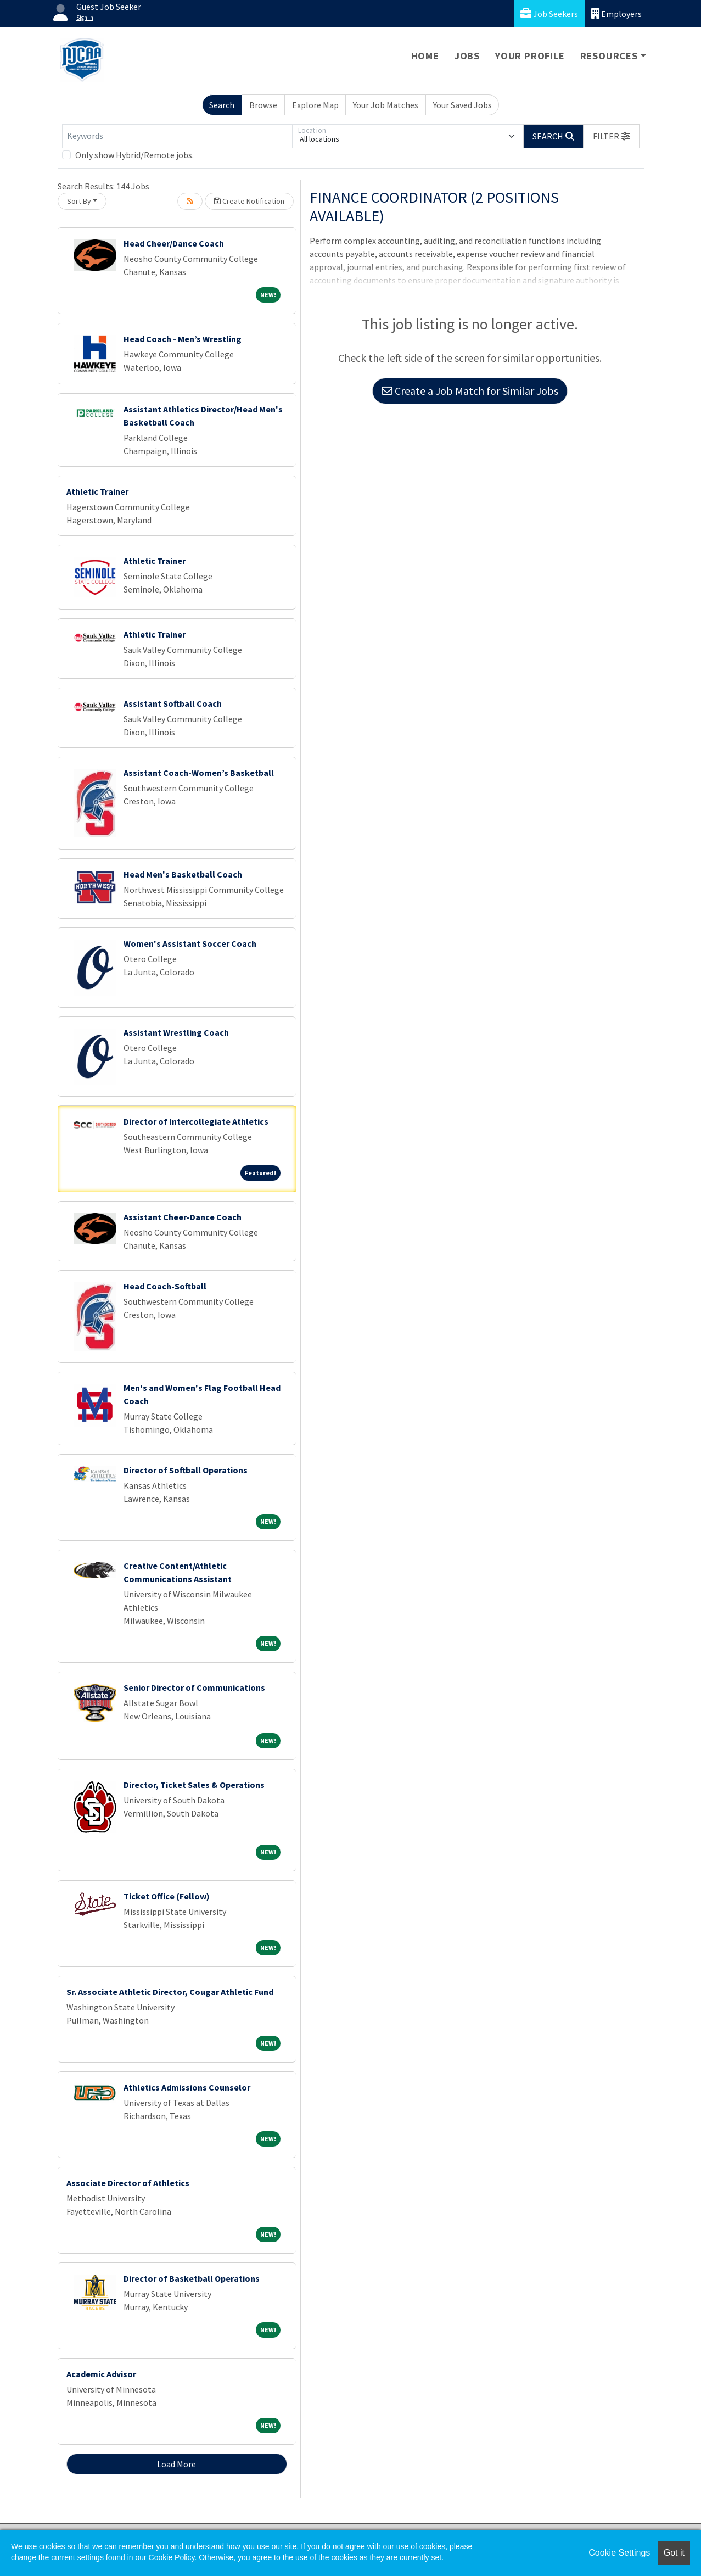  What do you see at coordinates (169, 1991) in the screenshot?
I see `Sr. Associate Athletic Director, Cougar Athletic Fund` at bounding box center [169, 1991].